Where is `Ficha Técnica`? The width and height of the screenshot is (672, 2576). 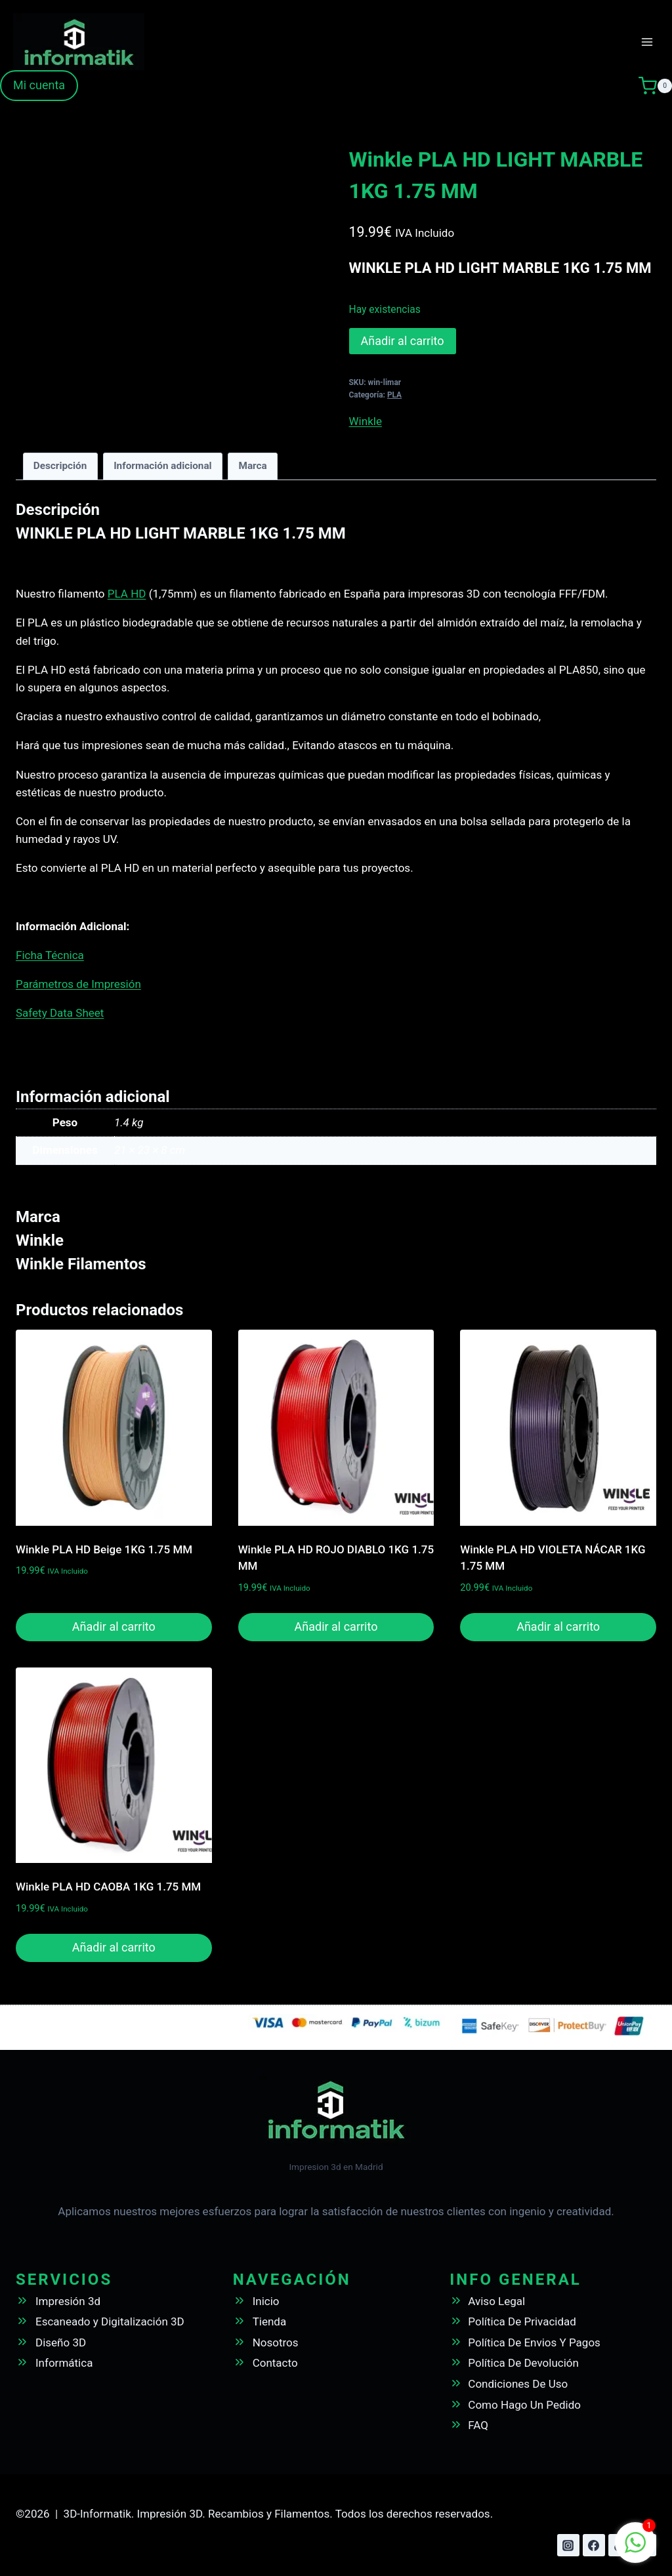
Ficha Técnica is located at coordinates (50, 955).